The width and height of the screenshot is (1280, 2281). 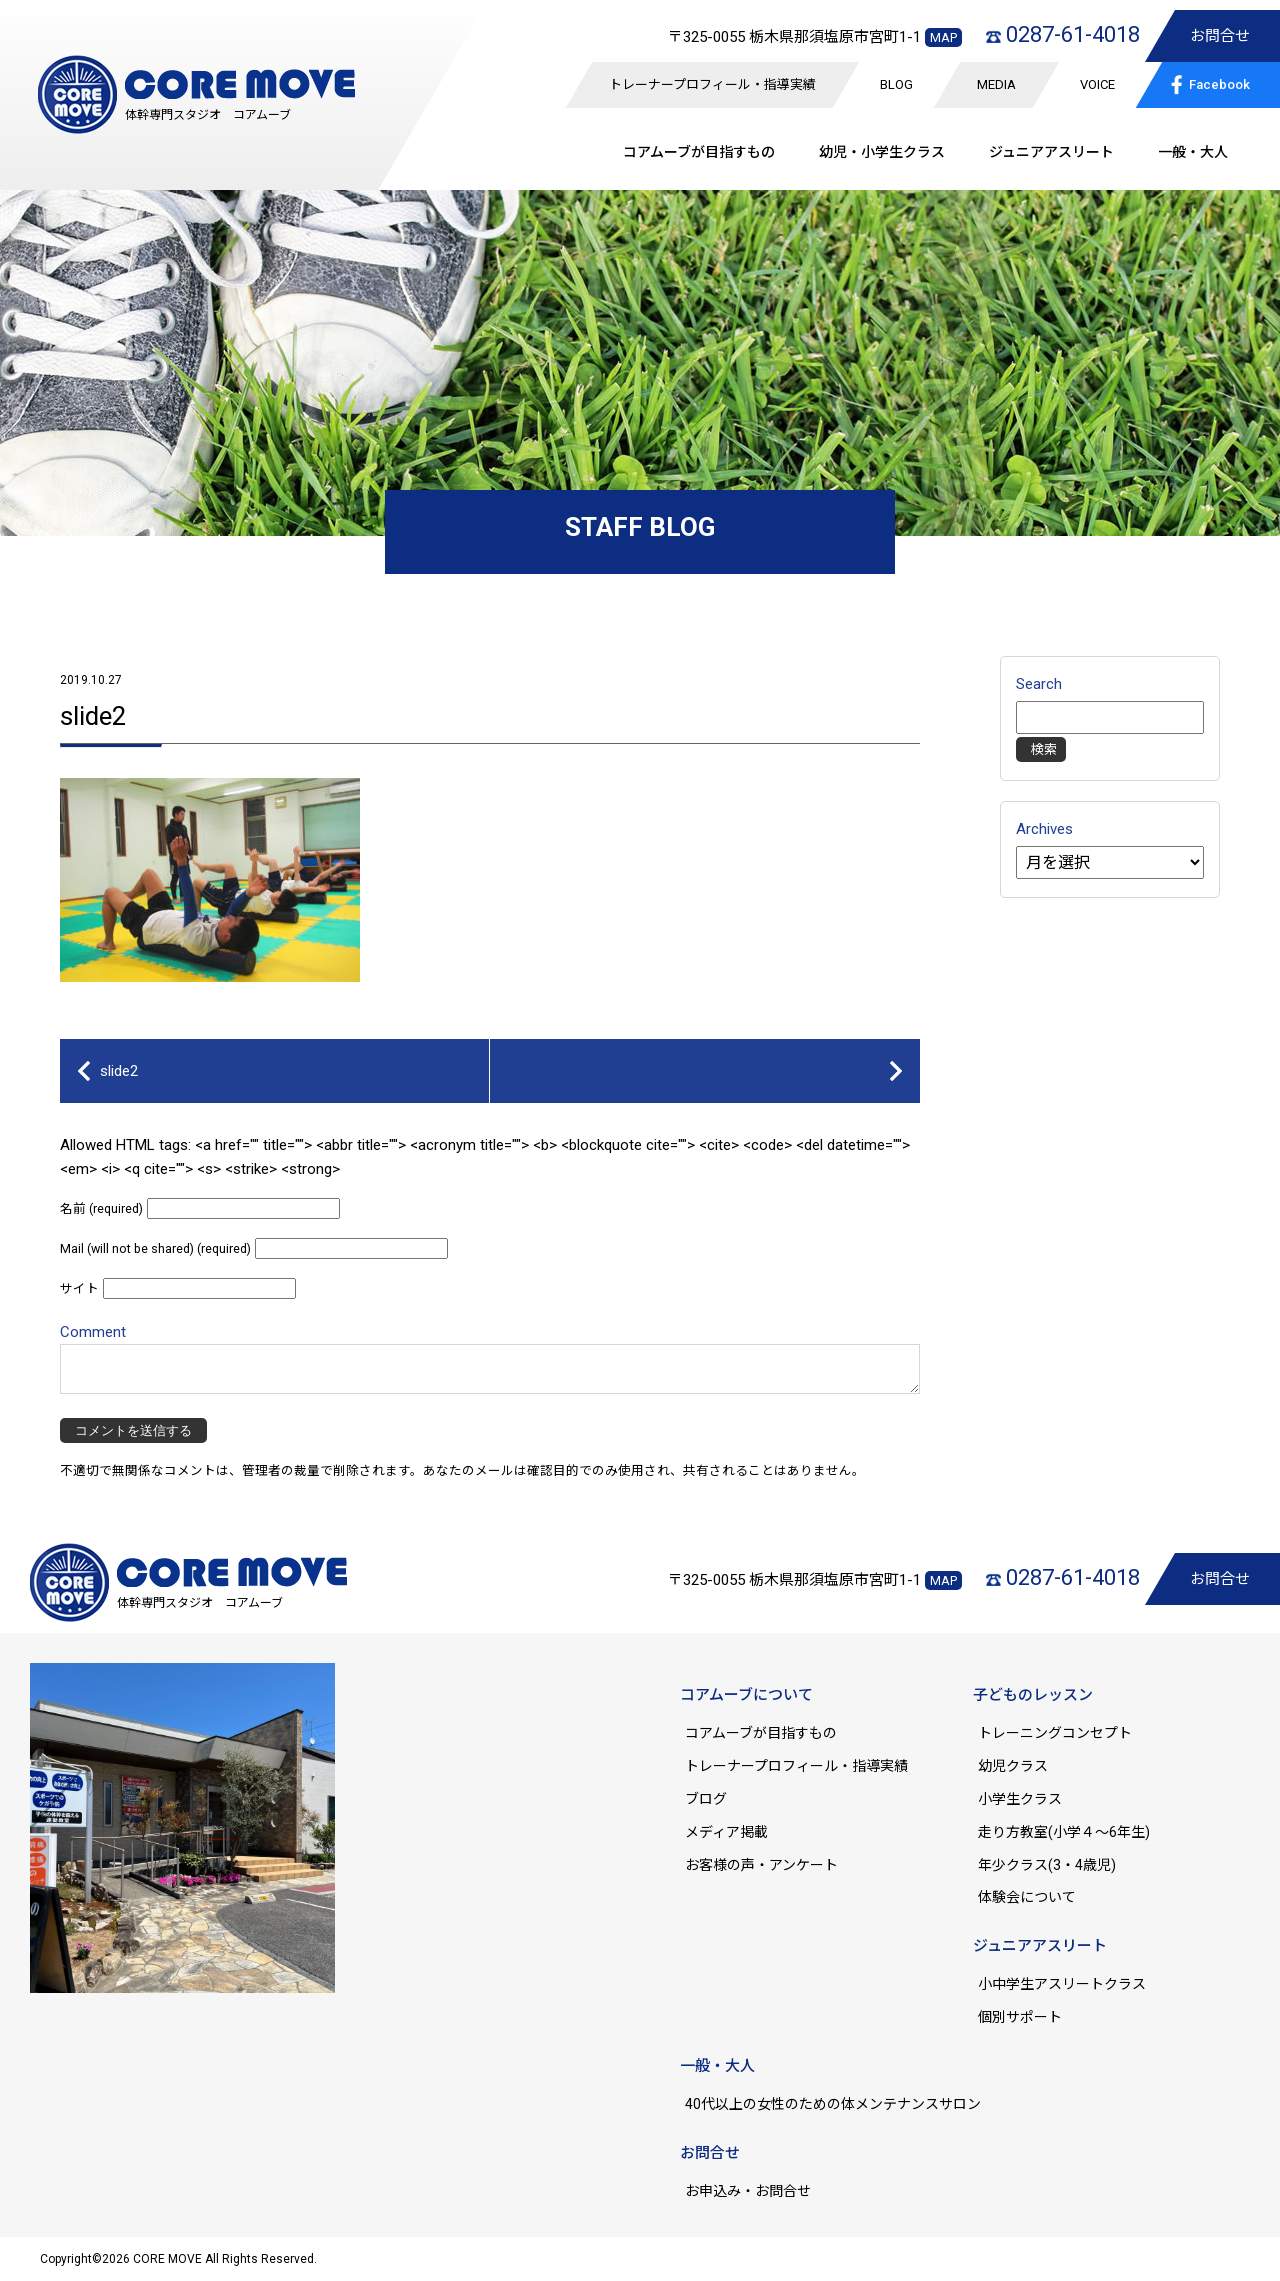 What do you see at coordinates (1020, 2017) in the screenshot?
I see `個別サポート` at bounding box center [1020, 2017].